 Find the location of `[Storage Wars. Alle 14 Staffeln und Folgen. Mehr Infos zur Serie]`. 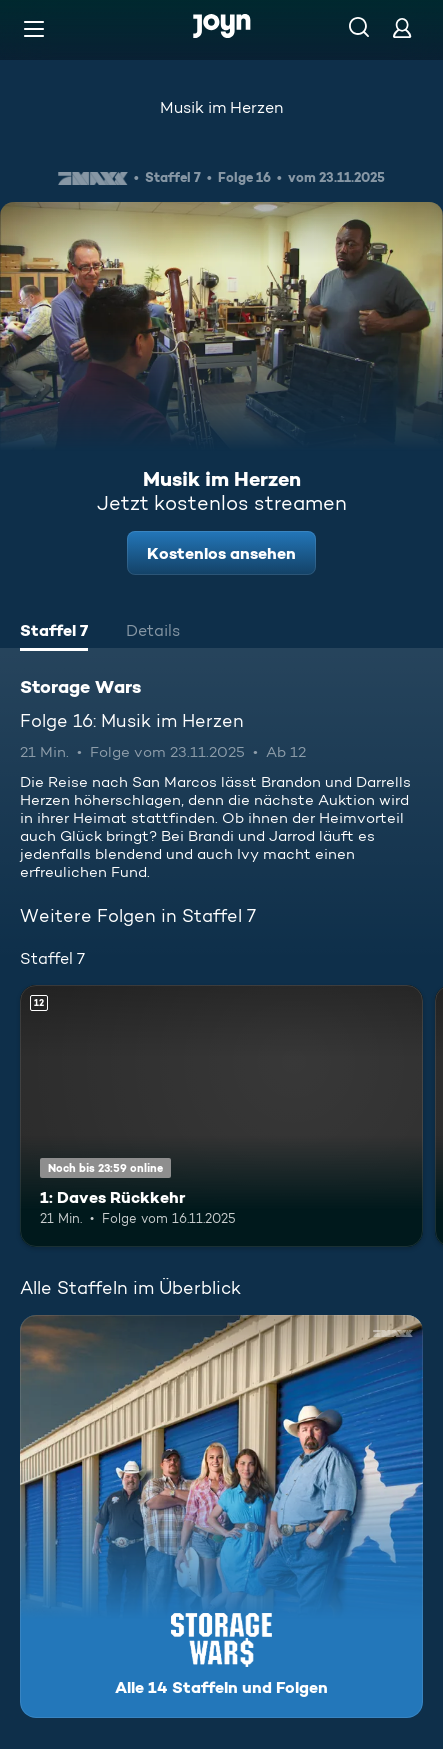

[Storage Wars. Alle 14 Staffeln und Folgen. Mehr Infos zur Serie] is located at coordinates (221, 1516).